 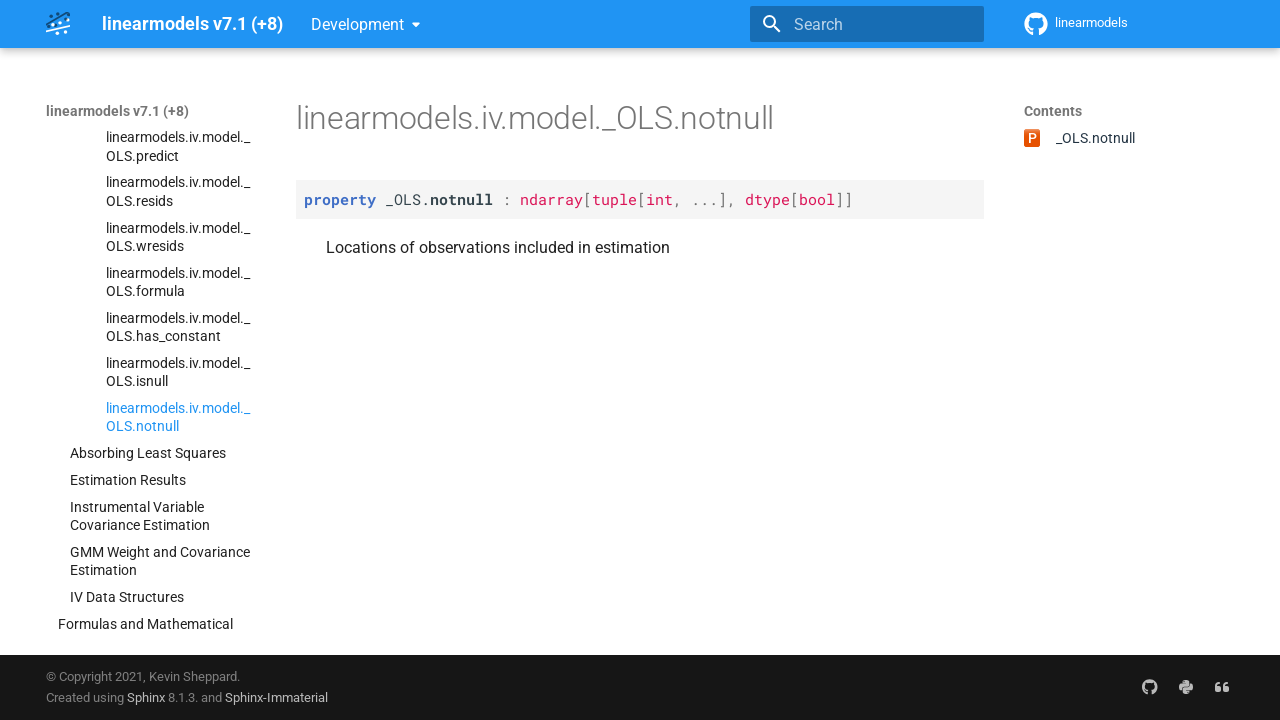 I want to click on [Search], so click(x=867, y=24).